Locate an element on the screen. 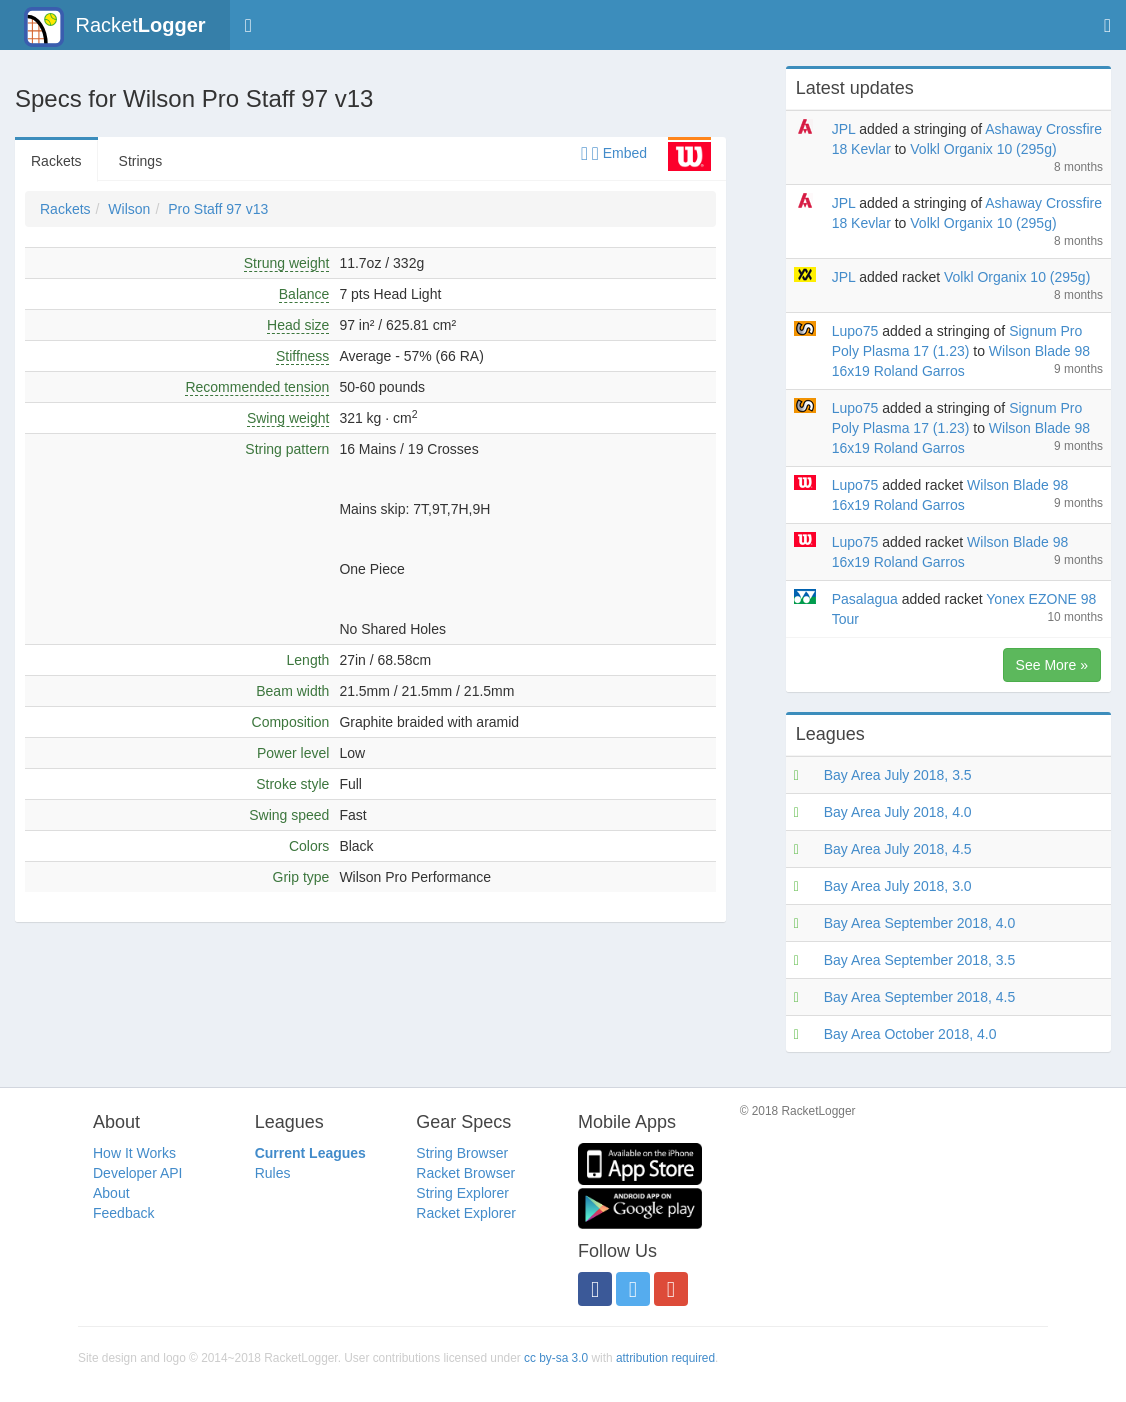 The width and height of the screenshot is (1126, 1402). Volkl Organix 10 (295g) is located at coordinates (983, 149).